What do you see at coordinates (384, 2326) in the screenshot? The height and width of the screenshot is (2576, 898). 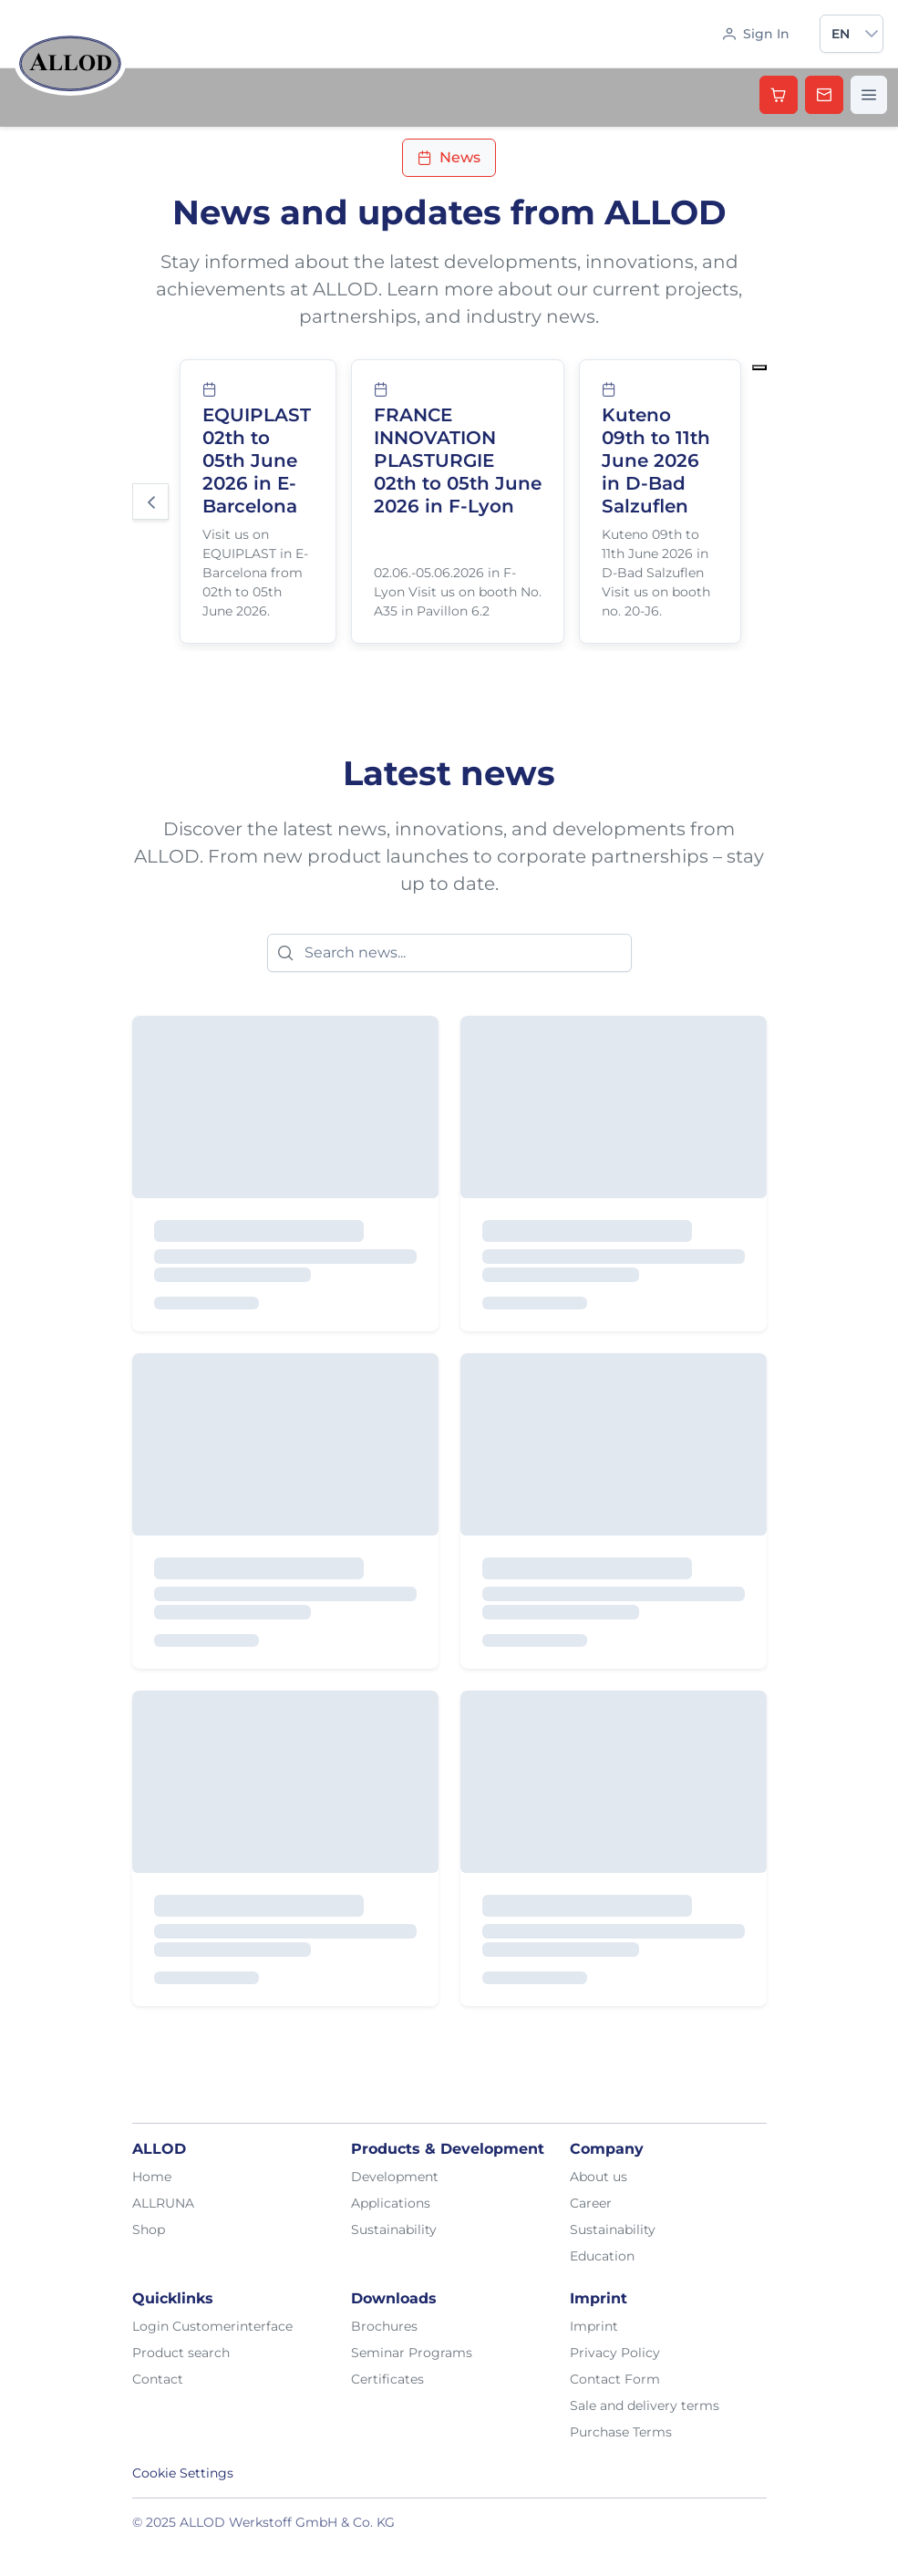 I see `Brochures` at bounding box center [384, 2326].